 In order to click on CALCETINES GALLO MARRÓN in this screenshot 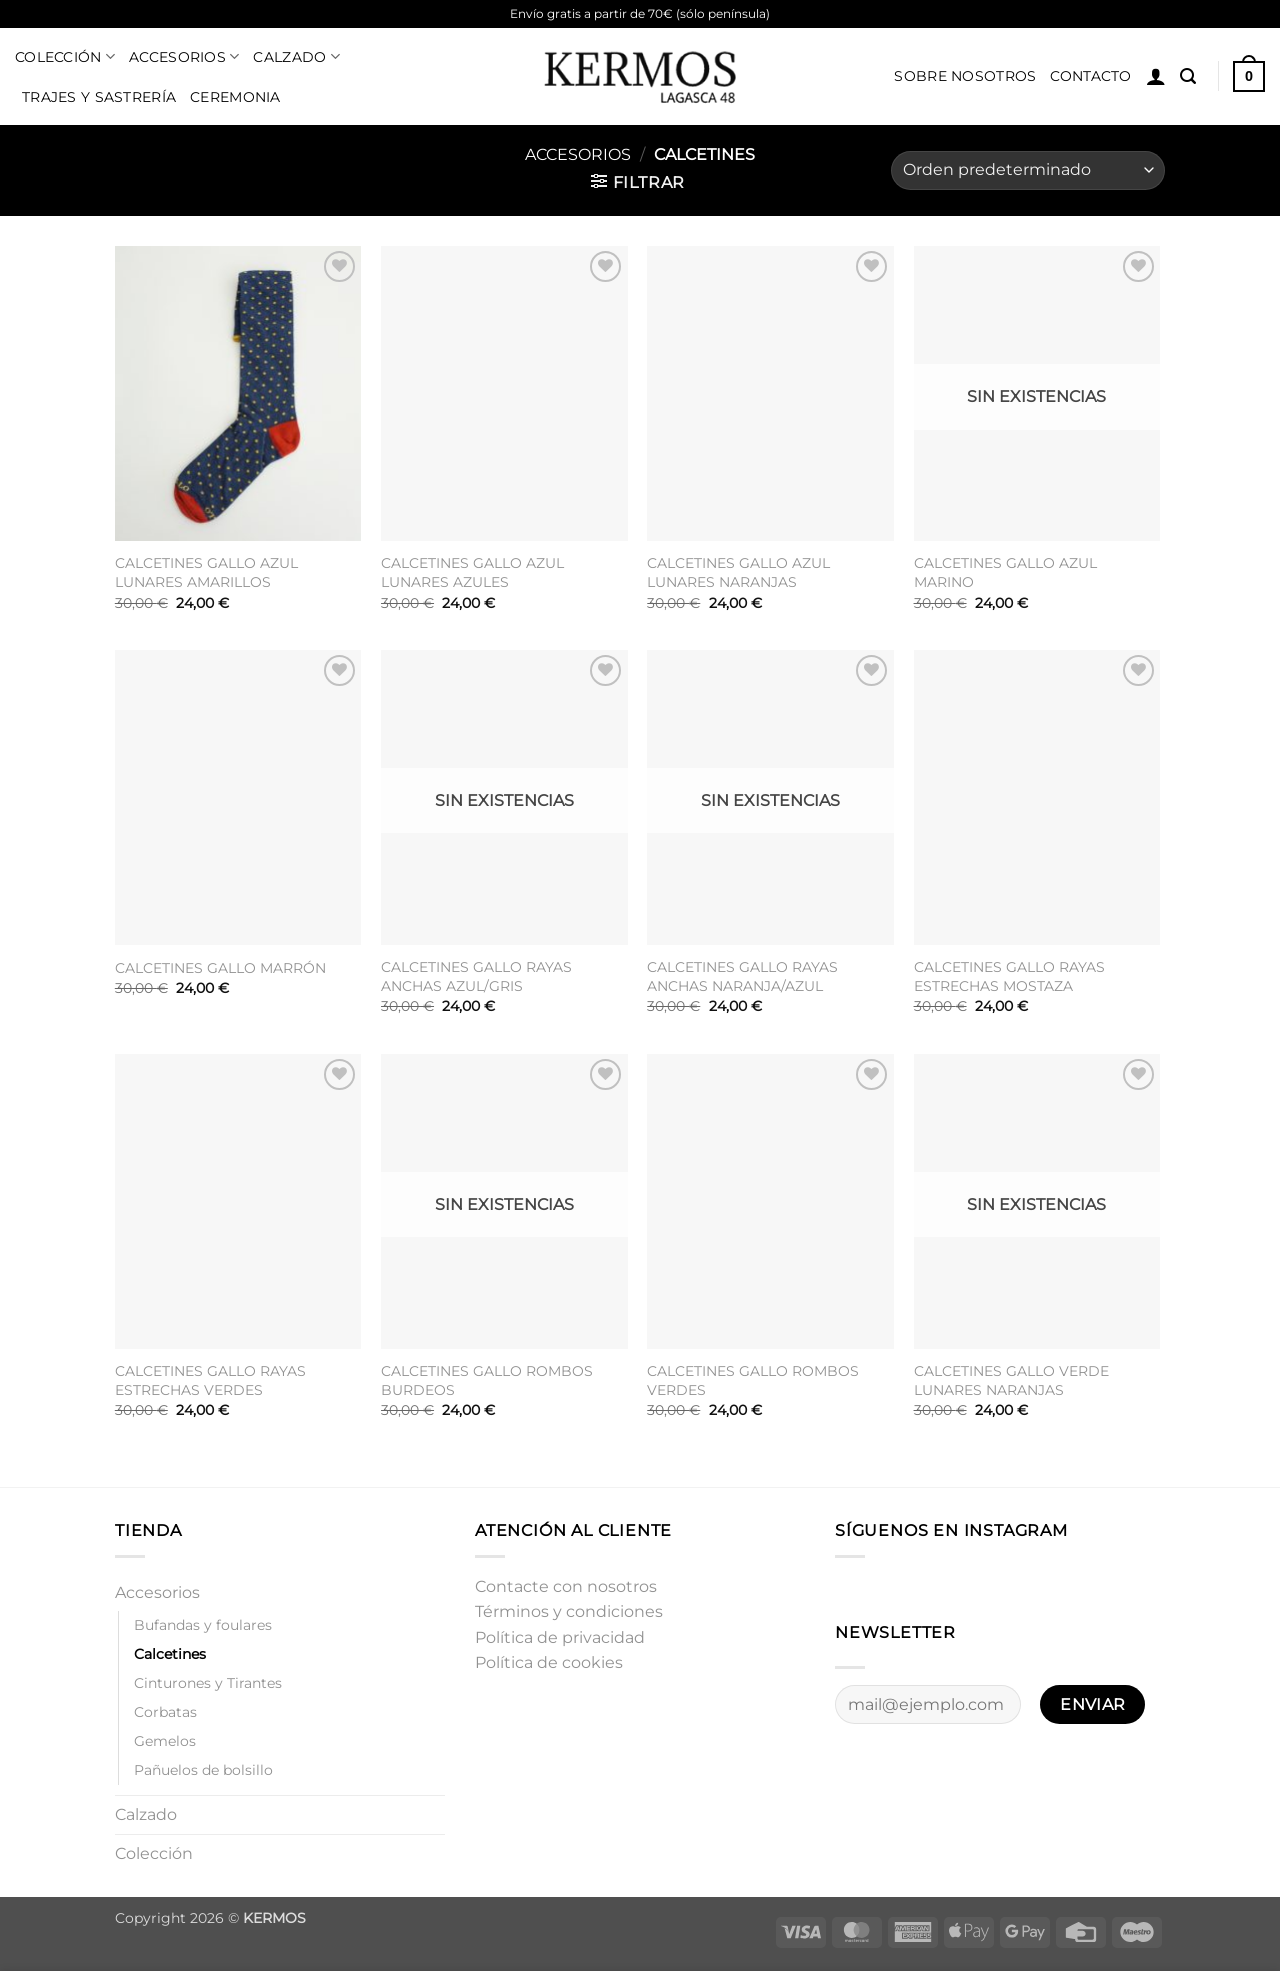, I will do `click(220, 968)`.